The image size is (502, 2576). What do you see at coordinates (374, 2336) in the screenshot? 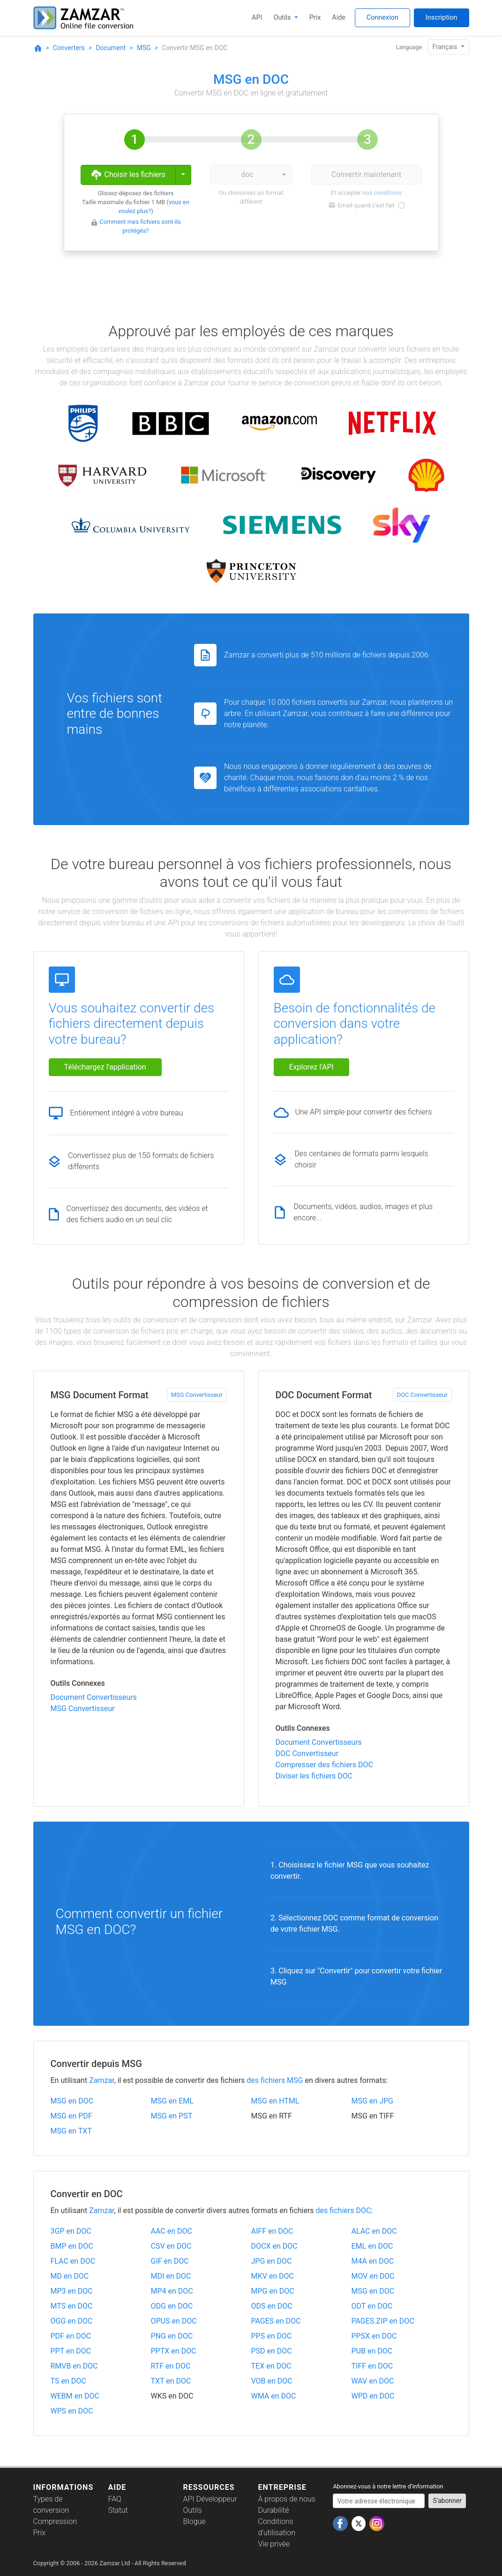
I see `PPSX en DOC` at bounding box center [374, 2336].